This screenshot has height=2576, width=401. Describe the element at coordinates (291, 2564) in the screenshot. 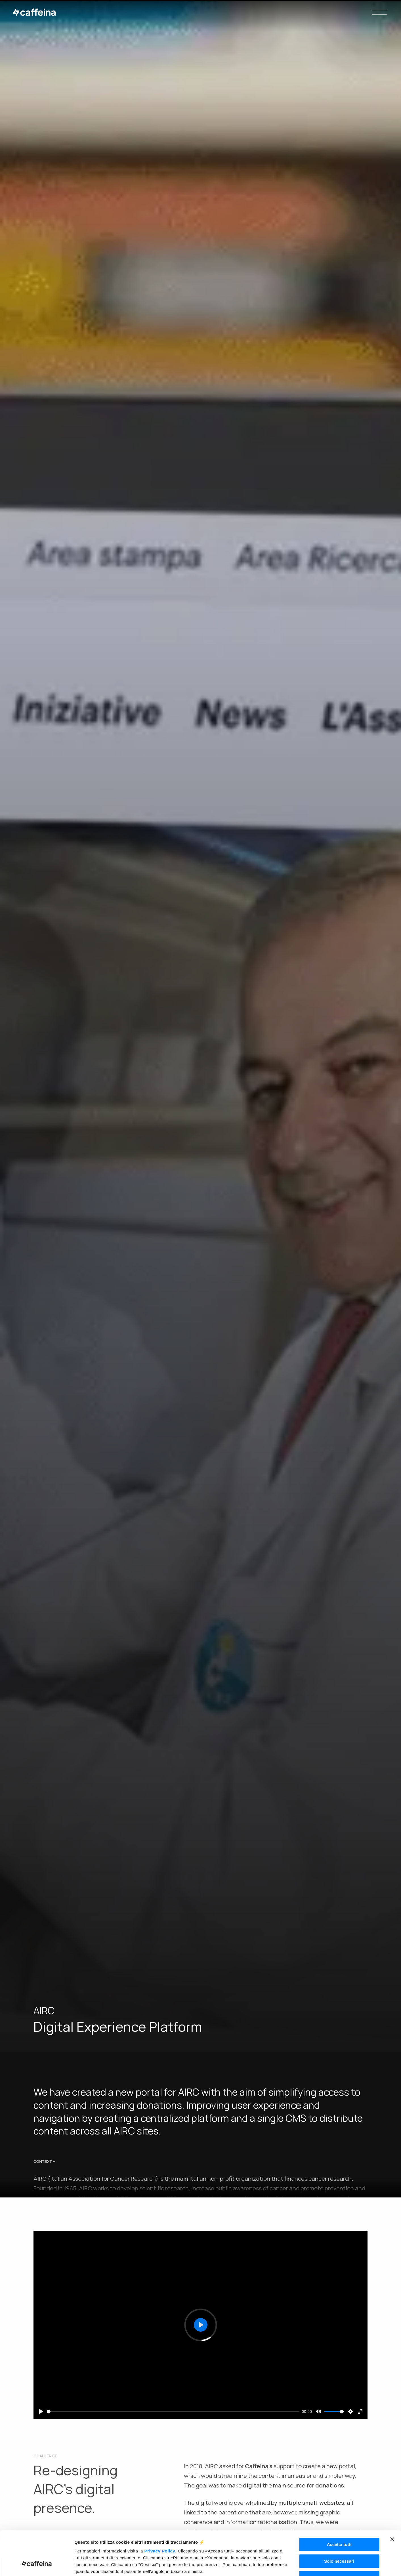

I see `Gestisci` at that location.